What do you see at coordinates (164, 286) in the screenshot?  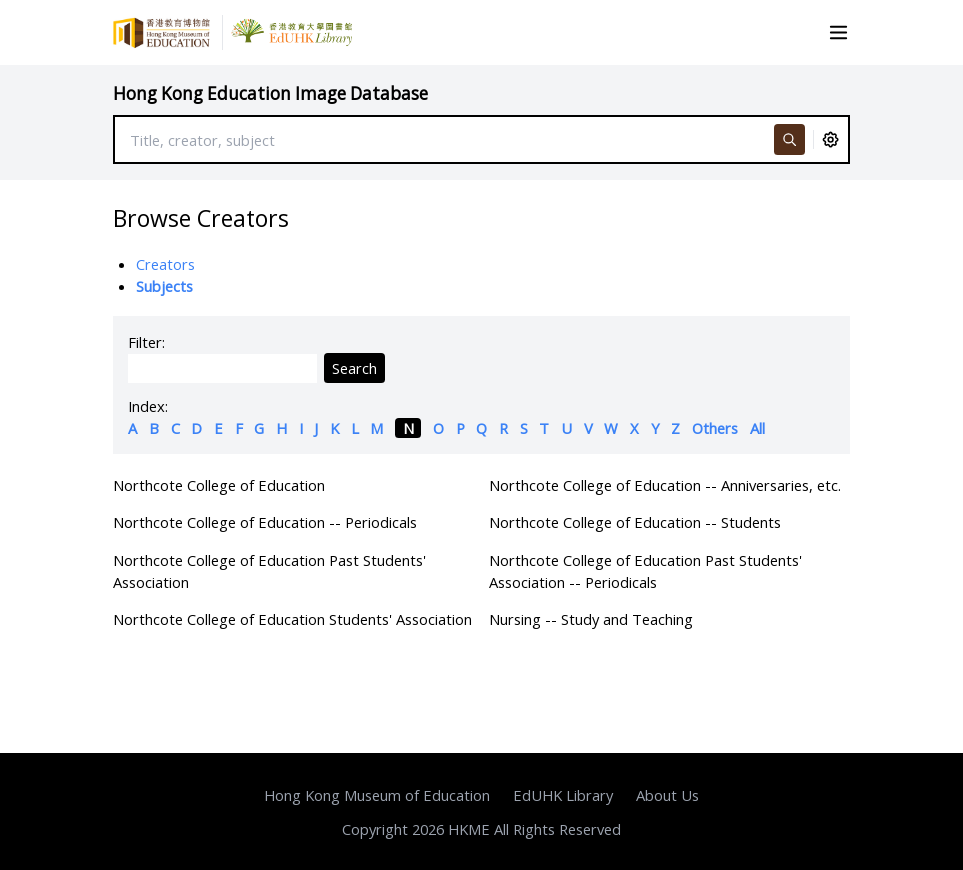 I see `Subjects` at bounding box center [164, 286].